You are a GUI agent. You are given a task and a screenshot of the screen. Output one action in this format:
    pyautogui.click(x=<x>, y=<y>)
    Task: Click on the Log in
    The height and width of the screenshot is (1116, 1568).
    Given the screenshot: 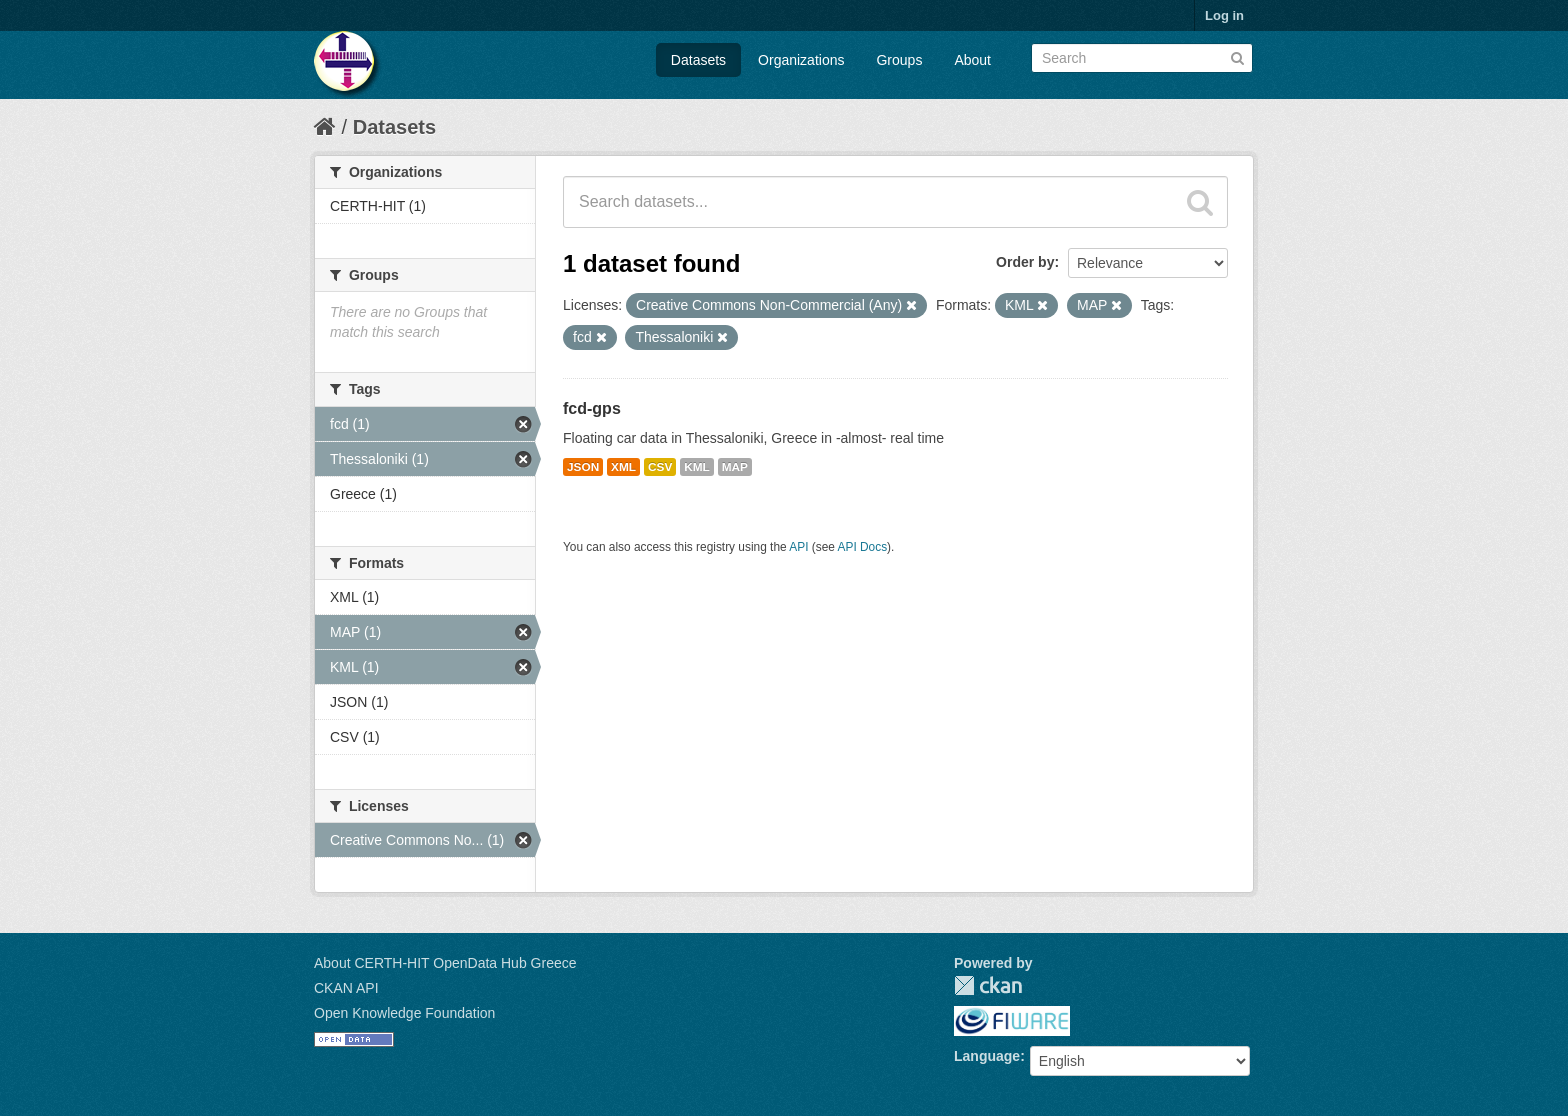 What is the action you would take?
    pyautogui.click(x=1224, y=15)
    